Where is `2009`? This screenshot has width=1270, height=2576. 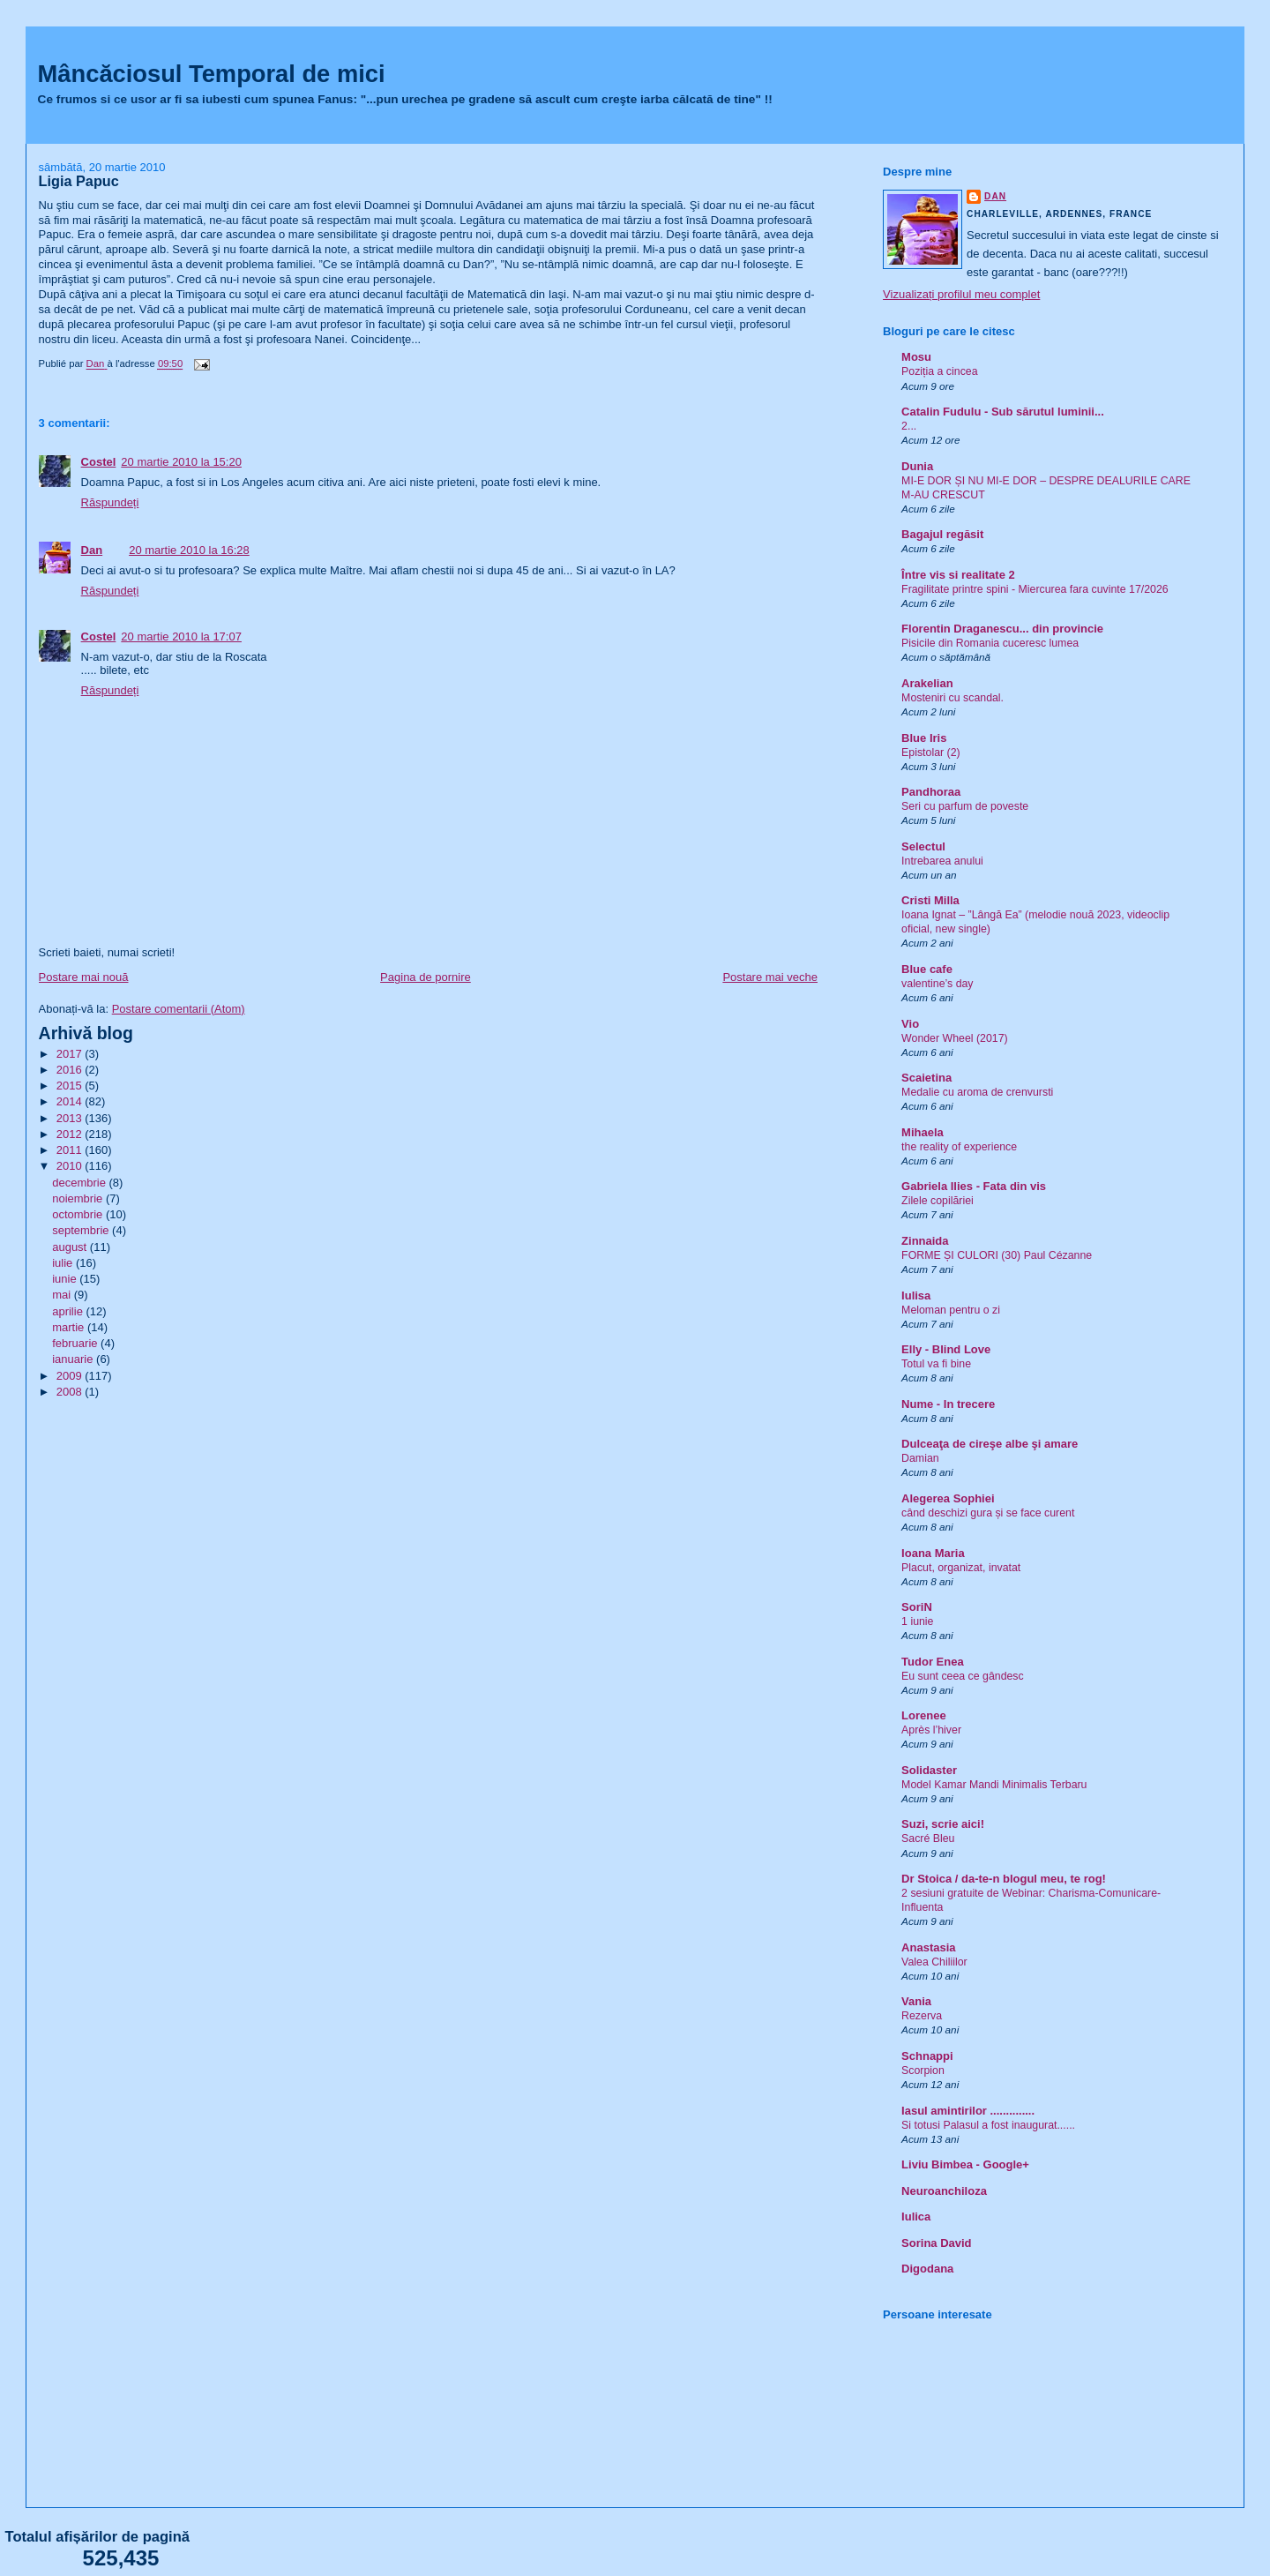
2009 is located at coordinates (71, 1375).